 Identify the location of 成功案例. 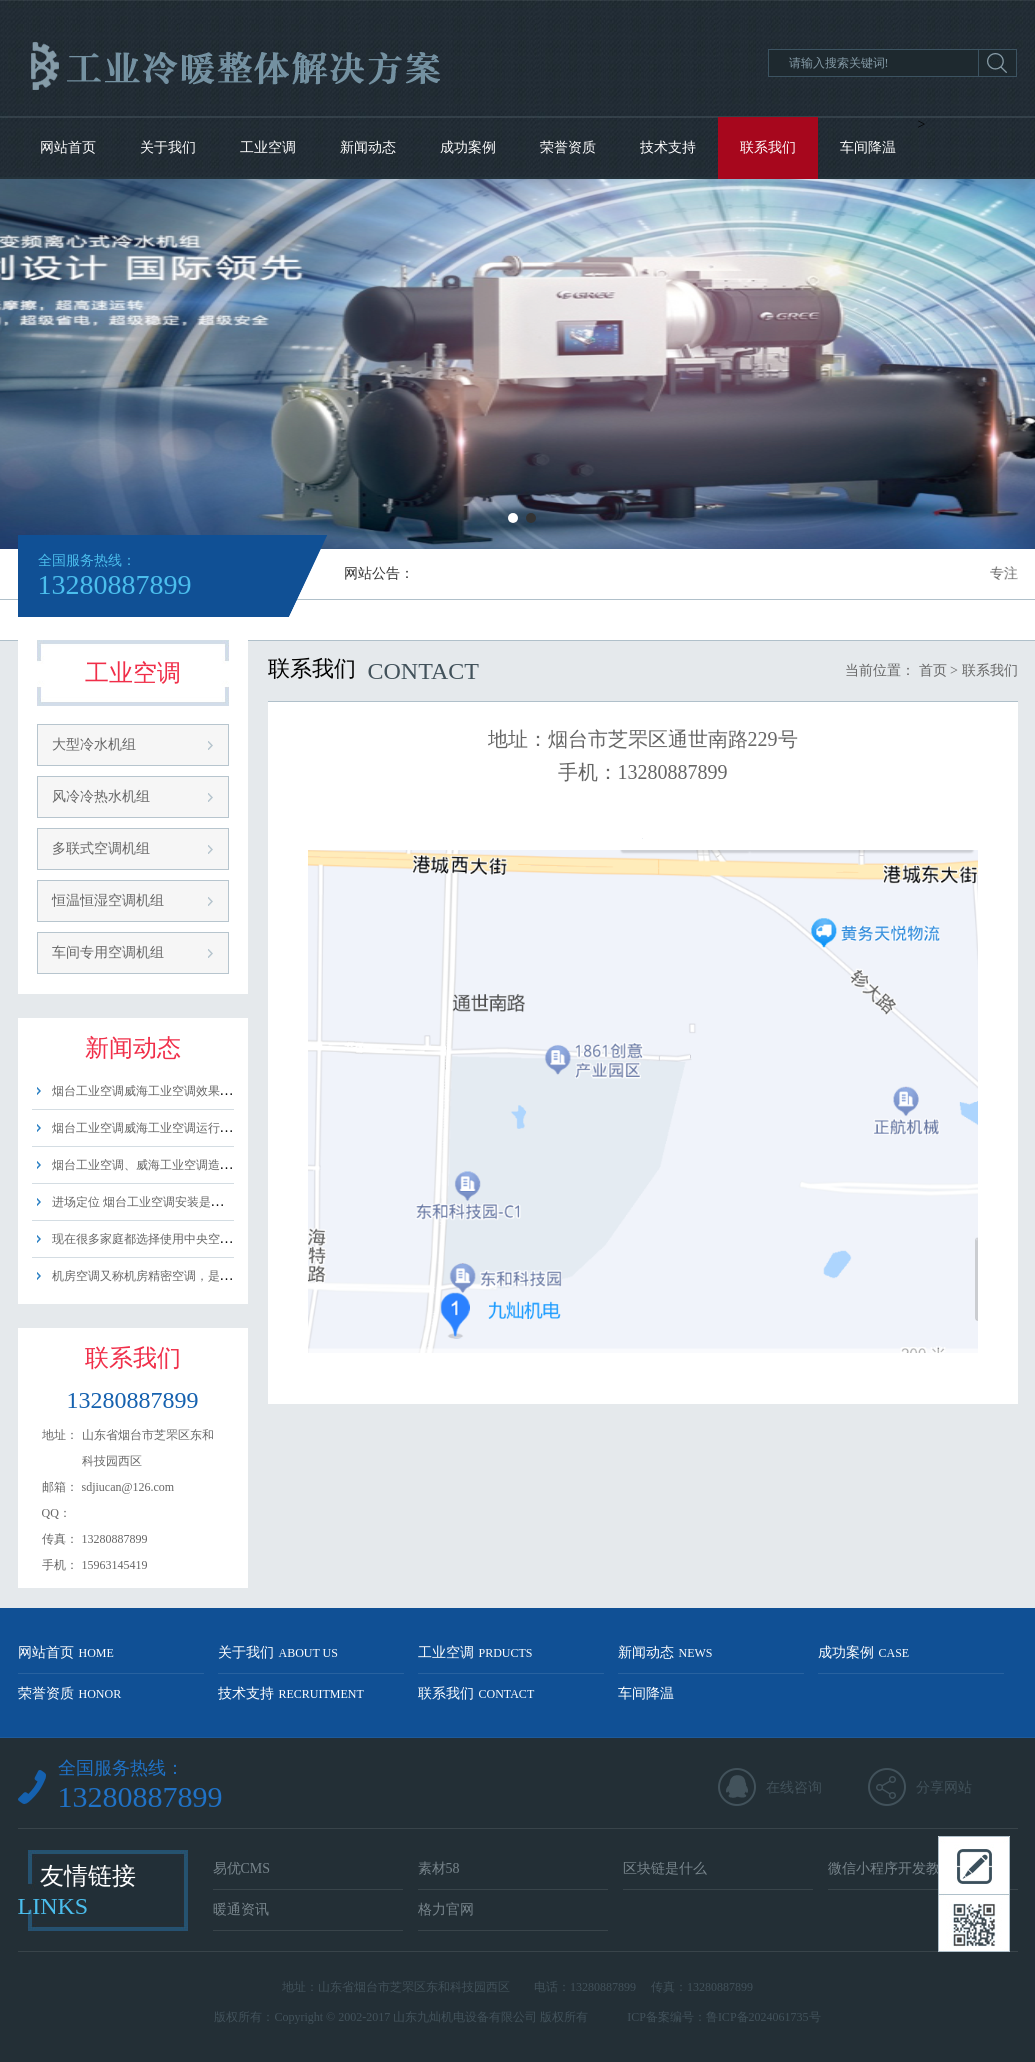
(468, 147).